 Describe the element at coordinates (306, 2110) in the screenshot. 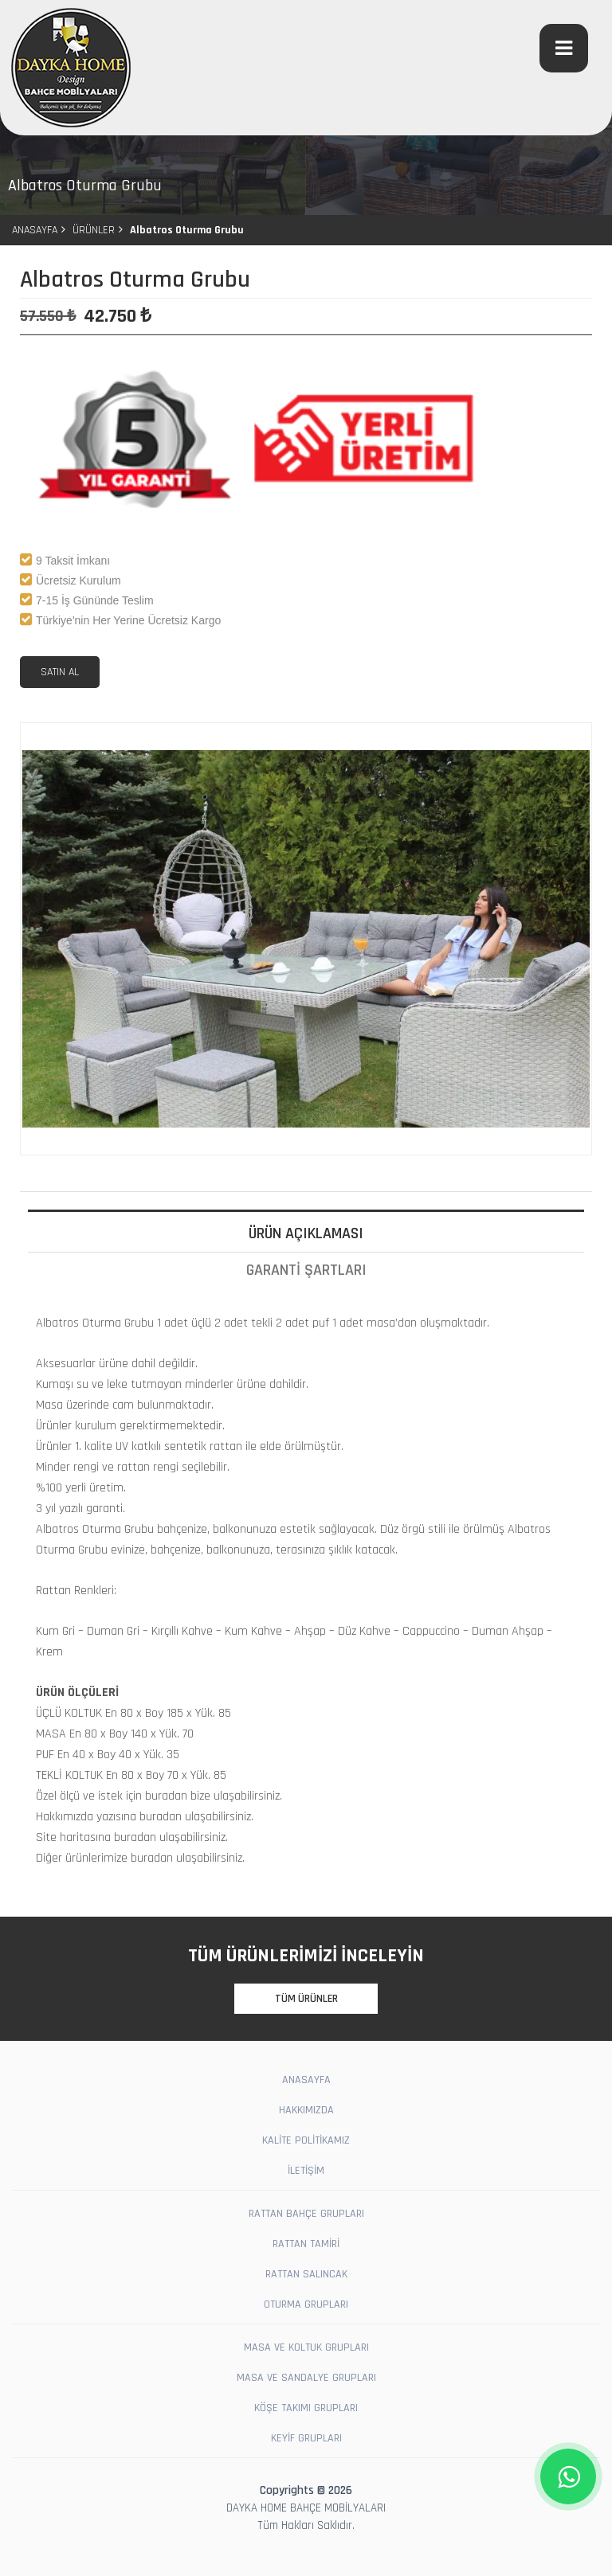

I see `HAKKIMIZDA` at that location.